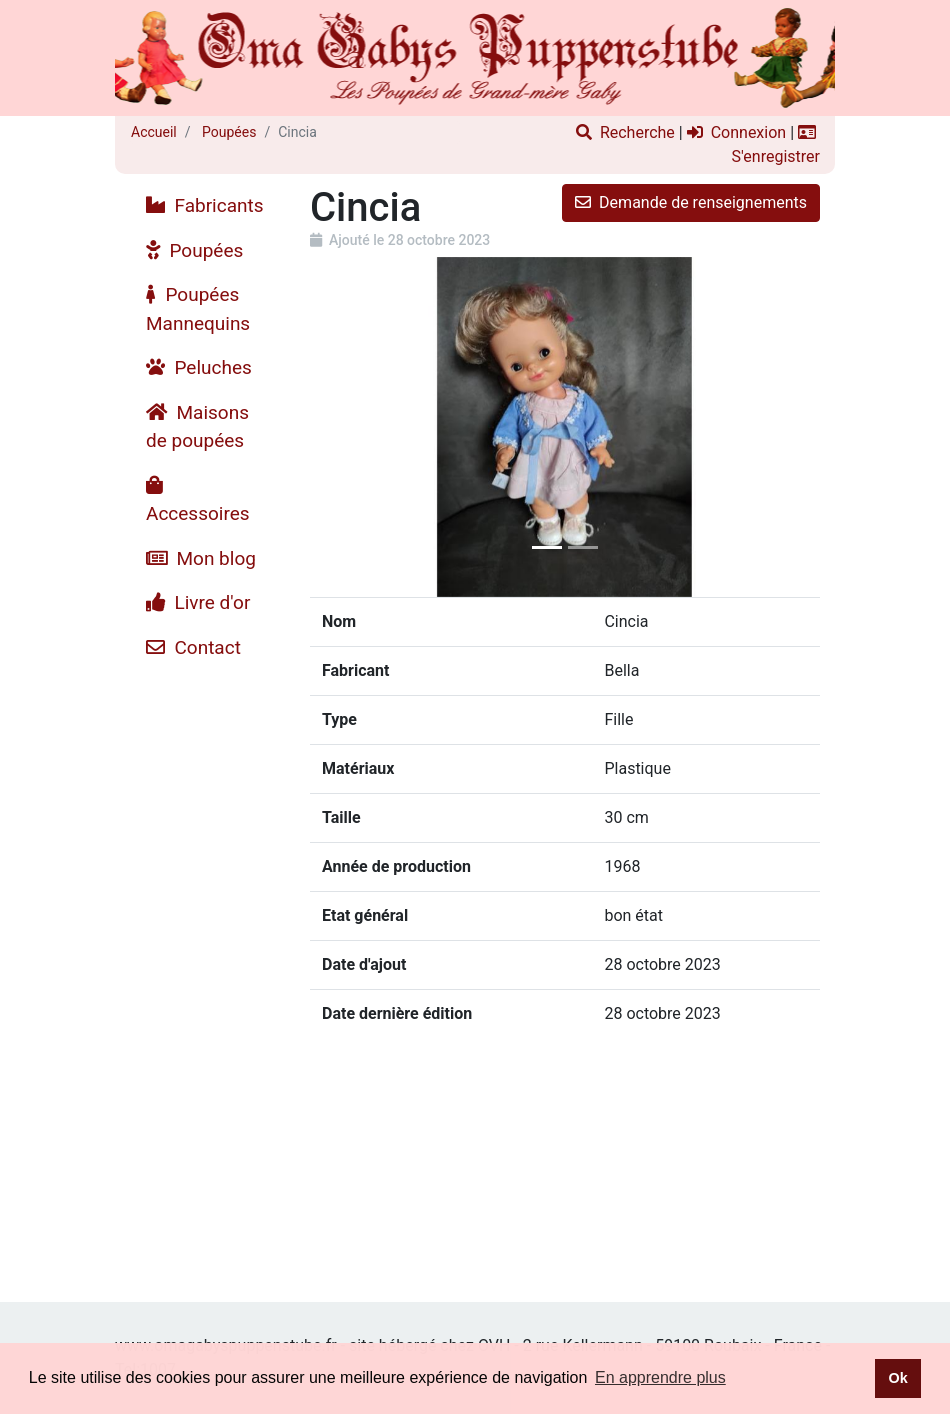  Describe the element at coordinates (154, 132) in the screenshot. I see `Accueil` at that location.